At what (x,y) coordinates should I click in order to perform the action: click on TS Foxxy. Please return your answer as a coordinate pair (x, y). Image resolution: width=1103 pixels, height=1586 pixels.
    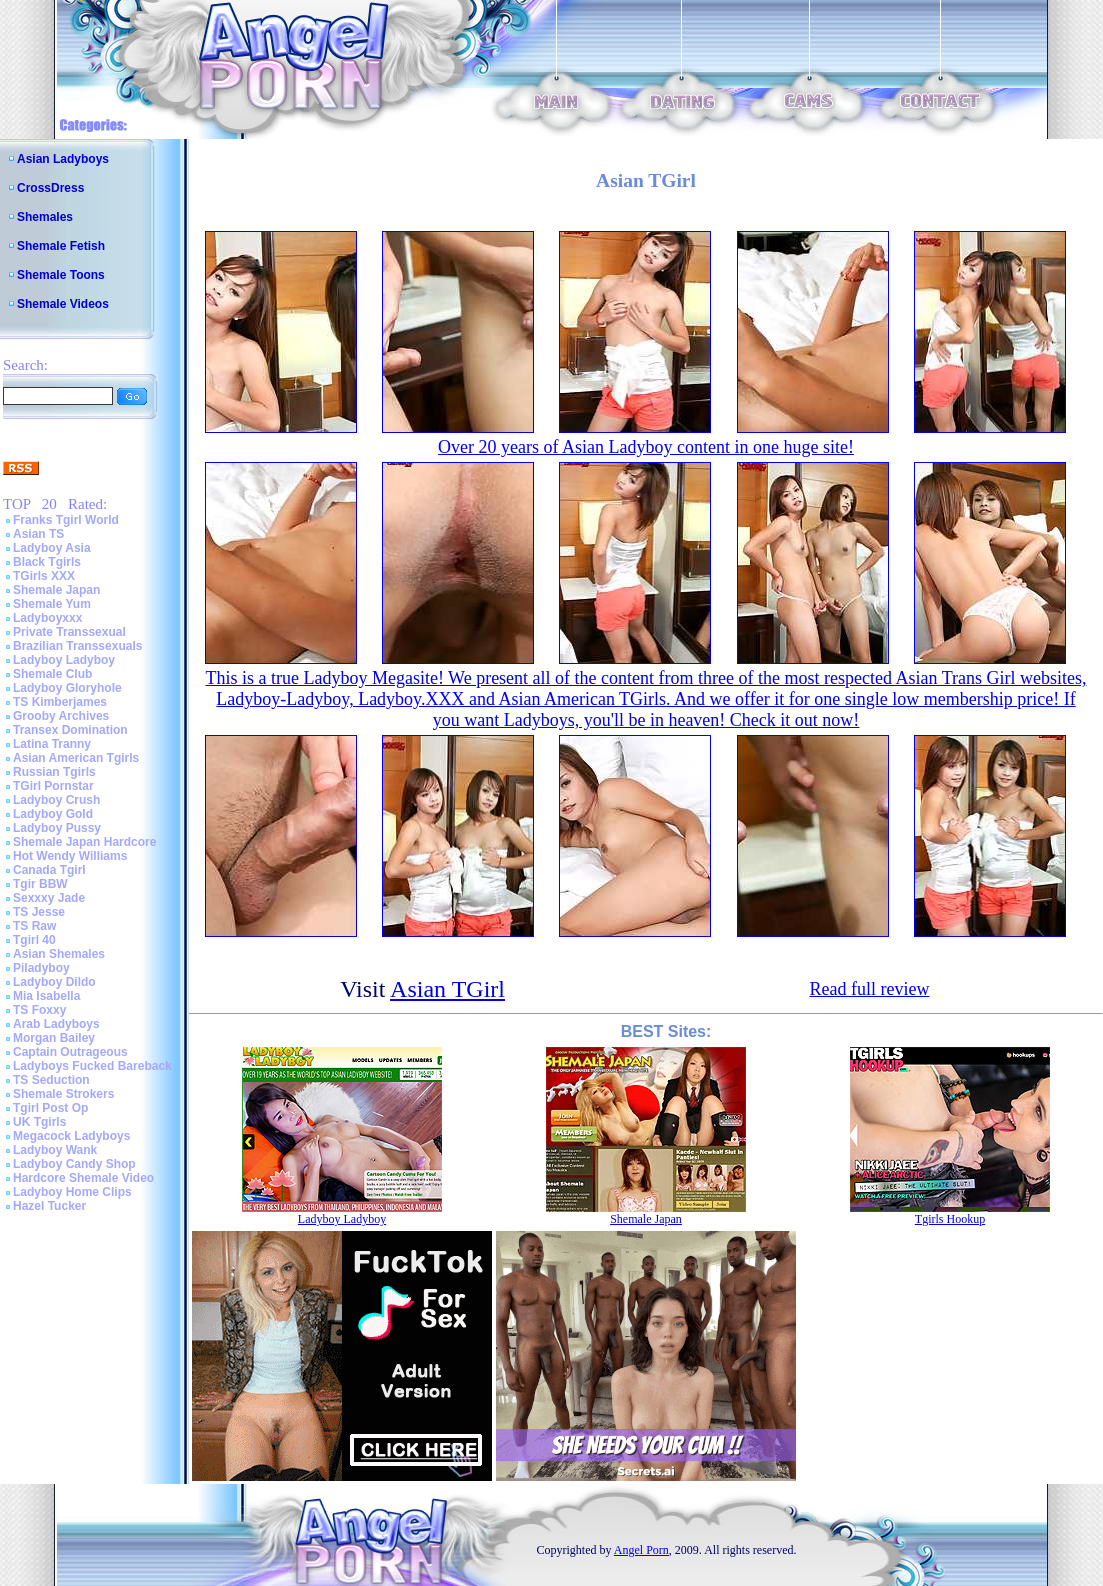
    Looking at the image, I should click on (39, 1010).